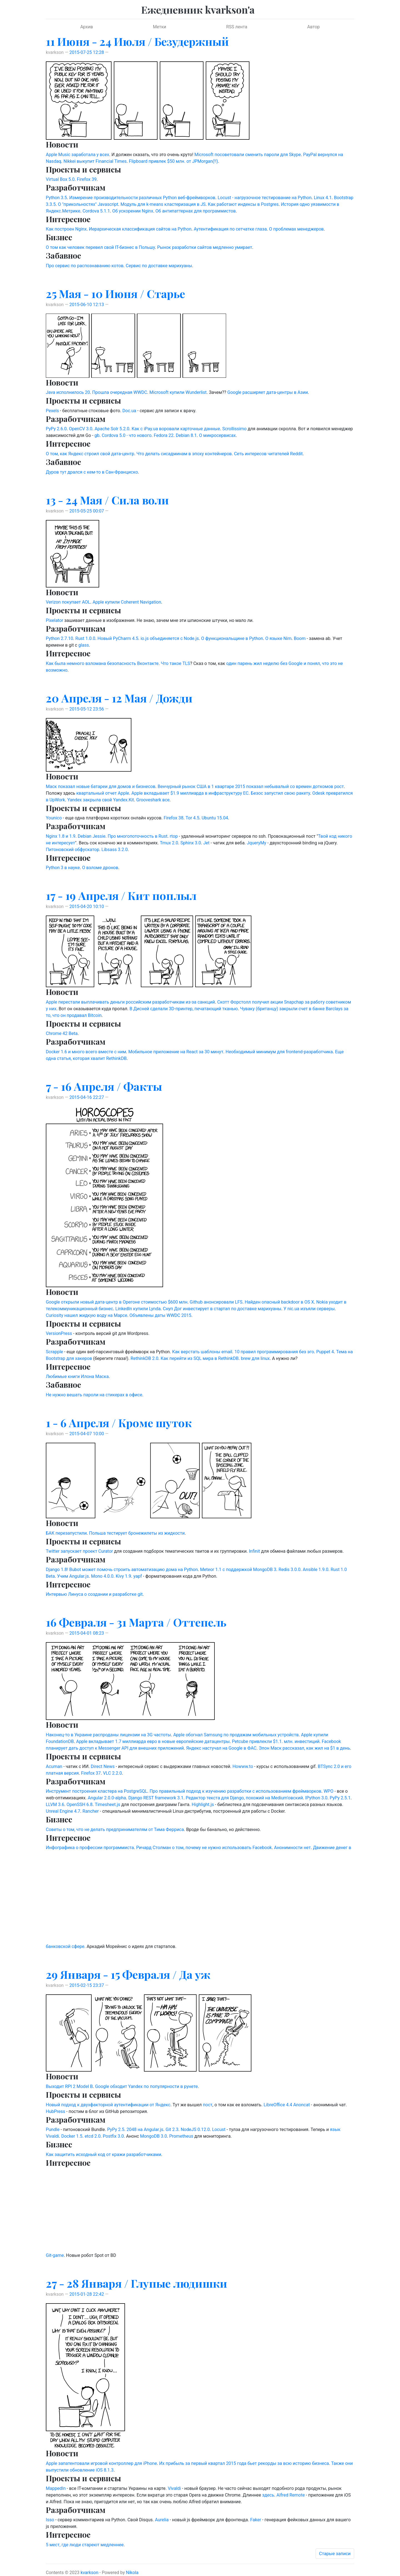 The image size is (400, 2576). What do you see at coordinates (251, 786) in the screenshot?
I see `Венчурный рынок США в 1 квартаре 2015 показал небывалый со времен доткомов рост` at bounding box center [251, 786].